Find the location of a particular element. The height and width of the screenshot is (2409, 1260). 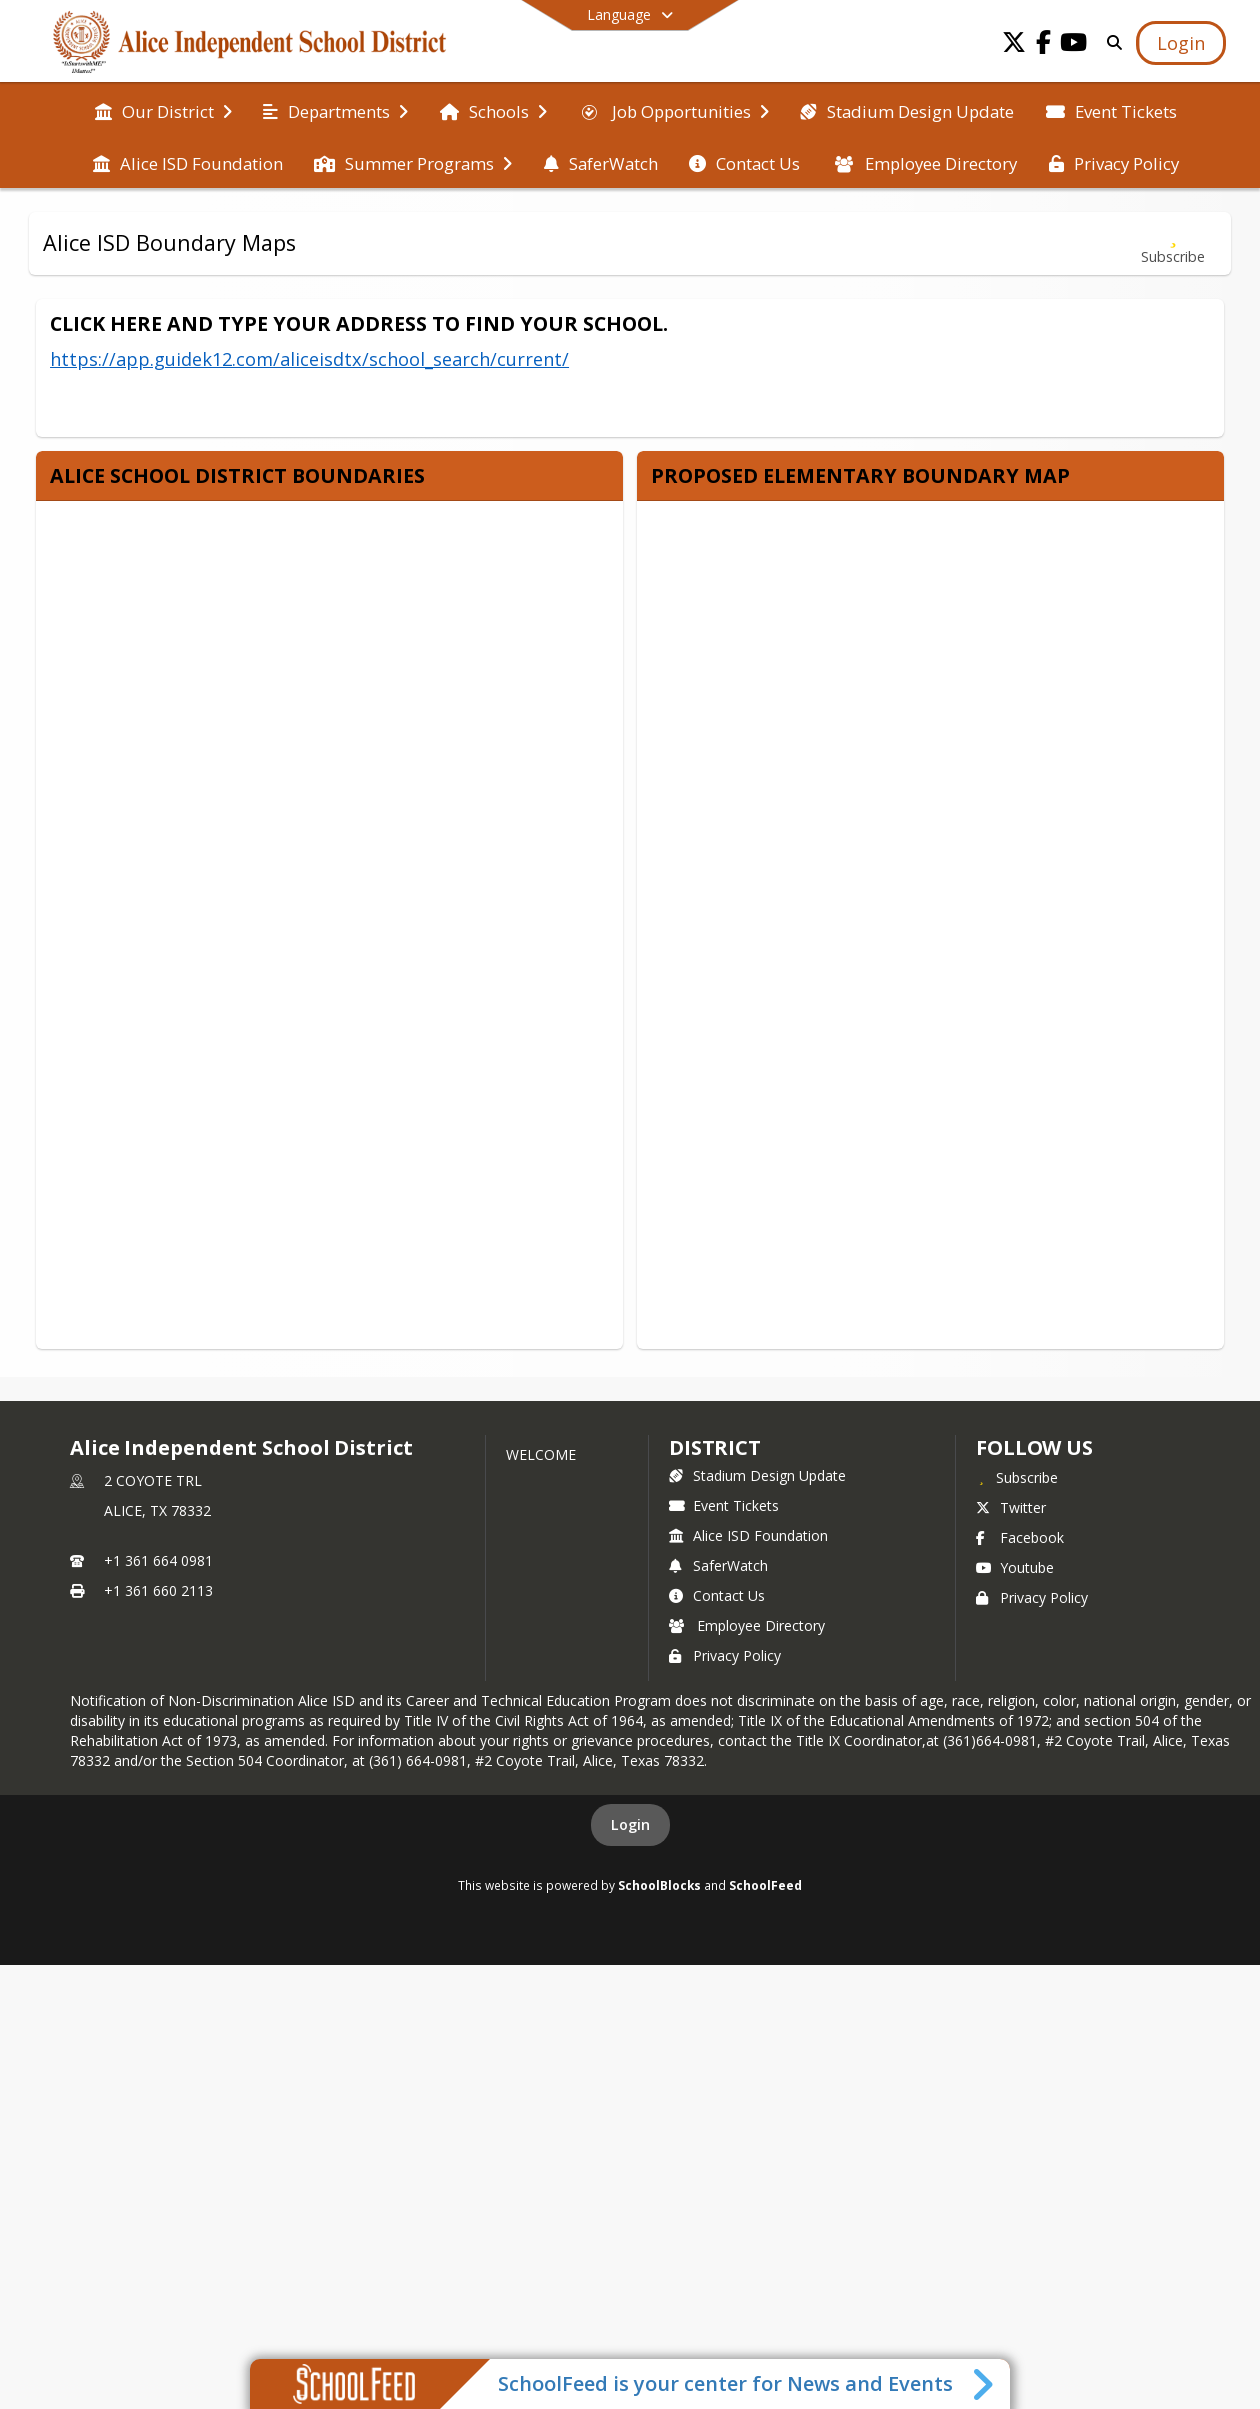

[menuitem] is located at coordinates (163, 110).